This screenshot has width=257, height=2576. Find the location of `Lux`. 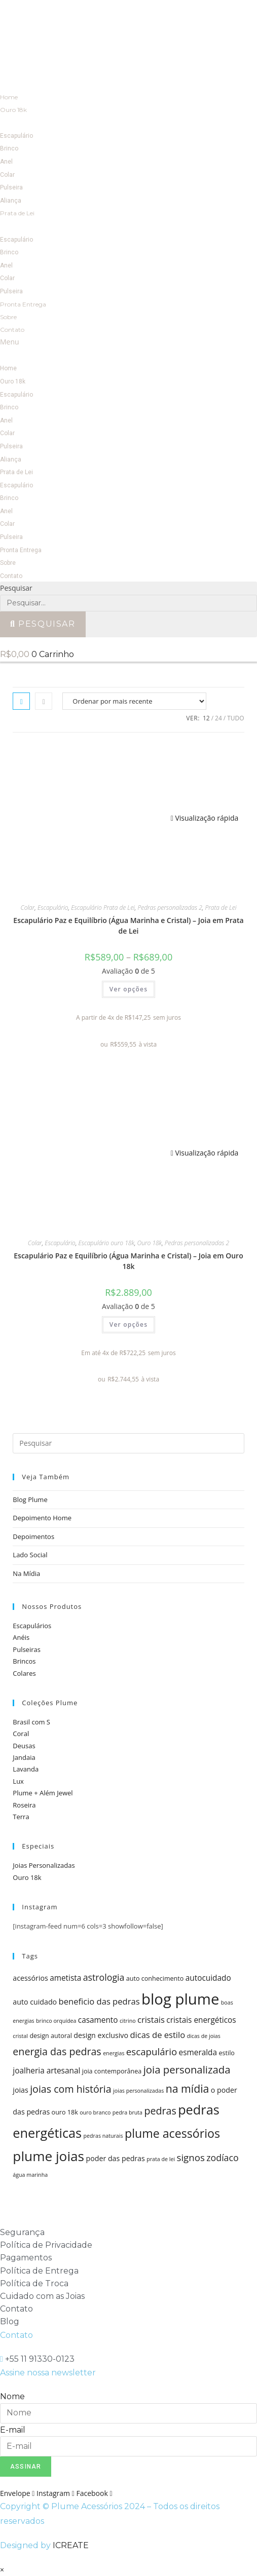

Lux is located at coordinates (18, 1781).